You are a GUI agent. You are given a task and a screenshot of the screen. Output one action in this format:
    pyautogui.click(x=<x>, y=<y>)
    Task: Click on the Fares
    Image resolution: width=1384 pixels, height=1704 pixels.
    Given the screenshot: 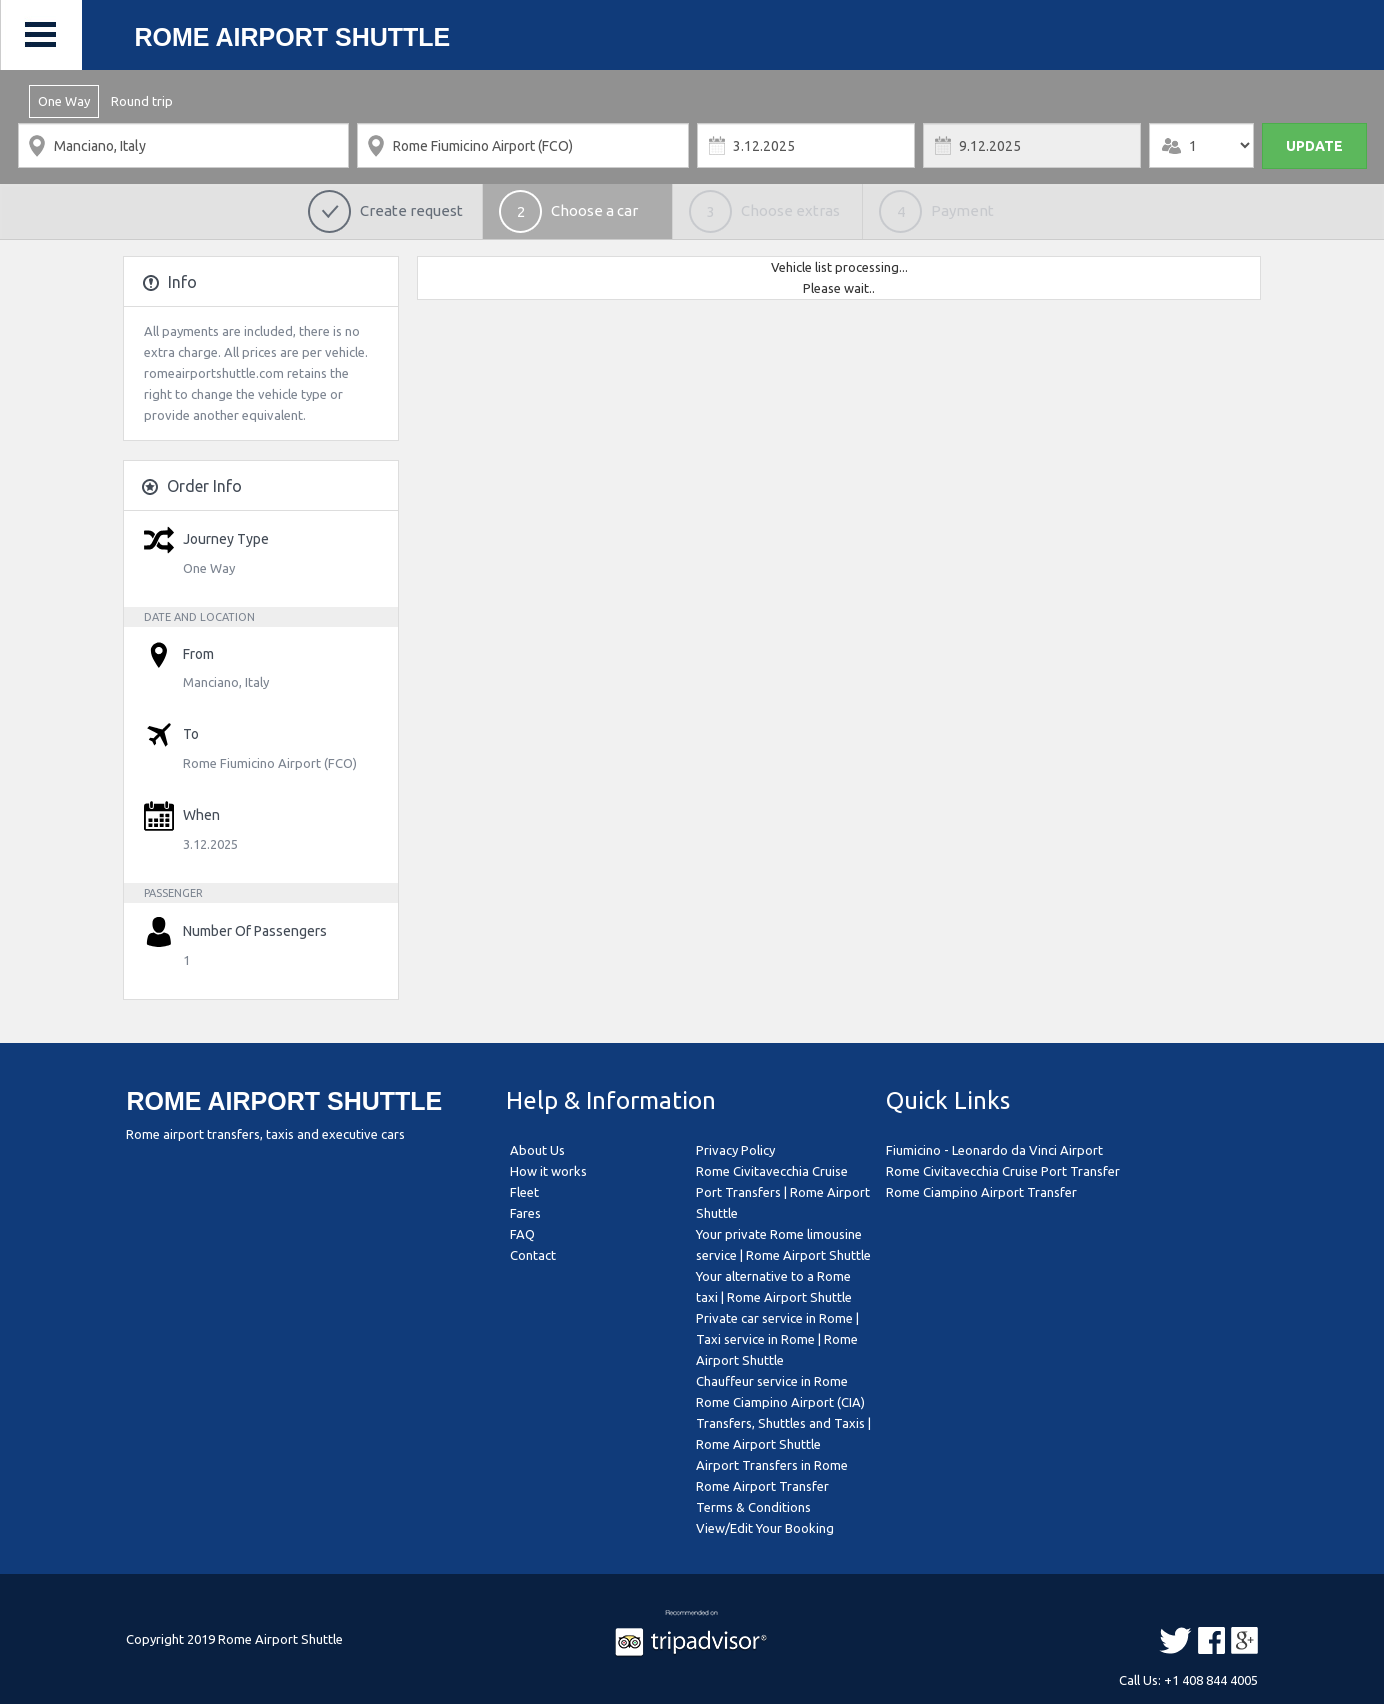 What is the action you would take?
    pyautogui.click(x=525, y=1213)
    